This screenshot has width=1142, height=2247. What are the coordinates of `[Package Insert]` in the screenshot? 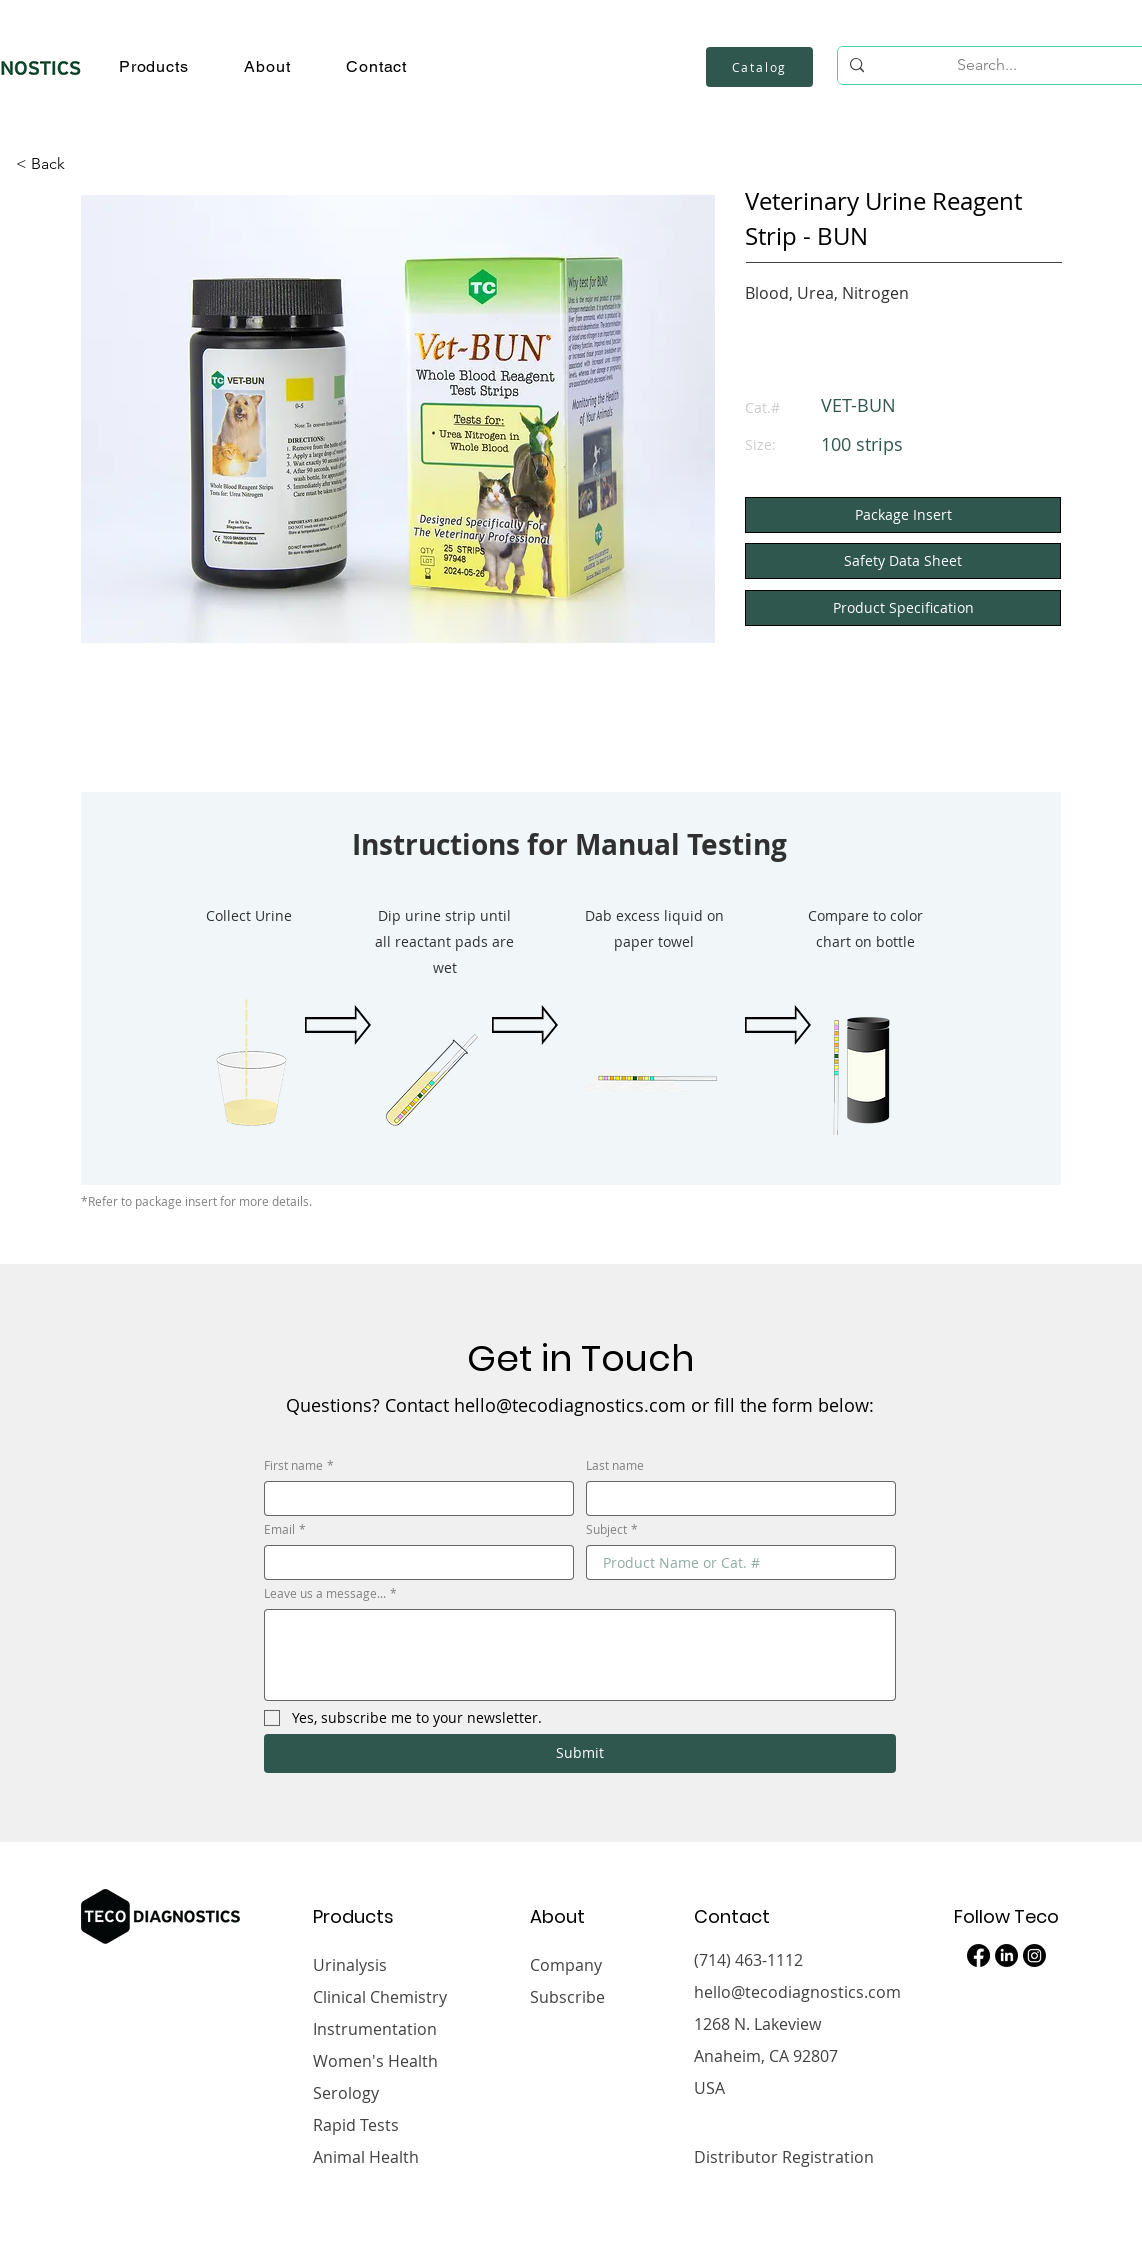 It's located at (903, 515).